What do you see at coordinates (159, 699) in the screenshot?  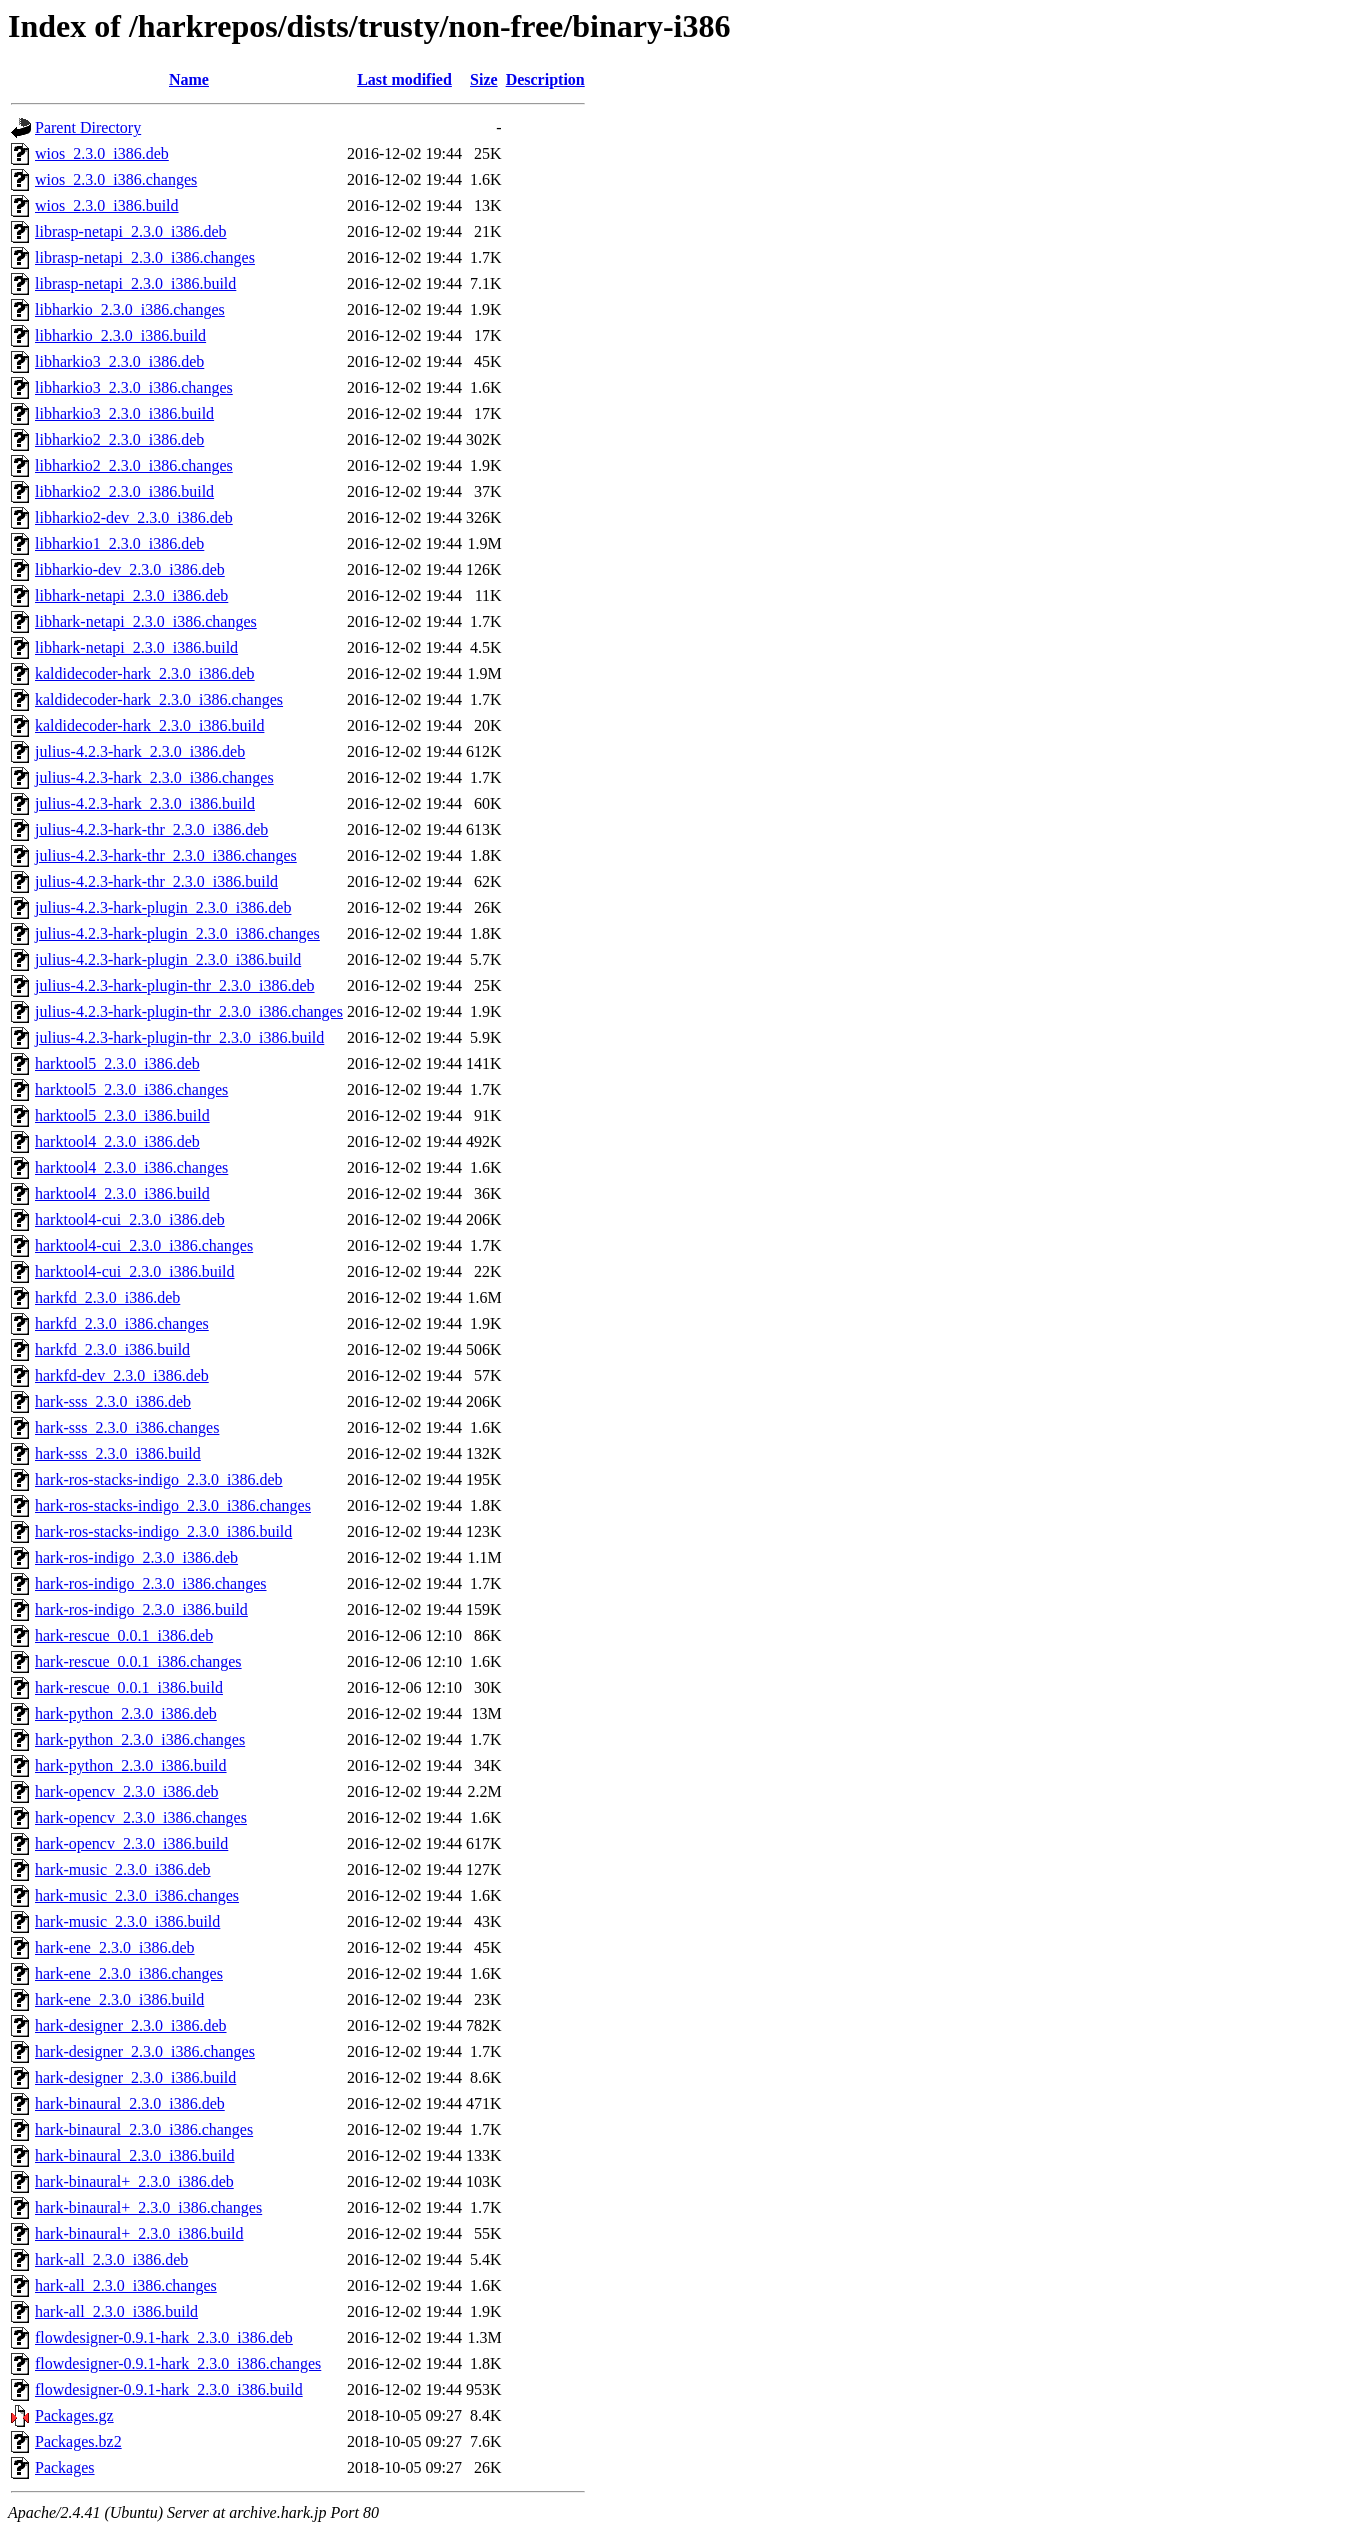 I see `kaldidecoder-hark_2.3.0_i386.changes` at bounding box center [159, 699].